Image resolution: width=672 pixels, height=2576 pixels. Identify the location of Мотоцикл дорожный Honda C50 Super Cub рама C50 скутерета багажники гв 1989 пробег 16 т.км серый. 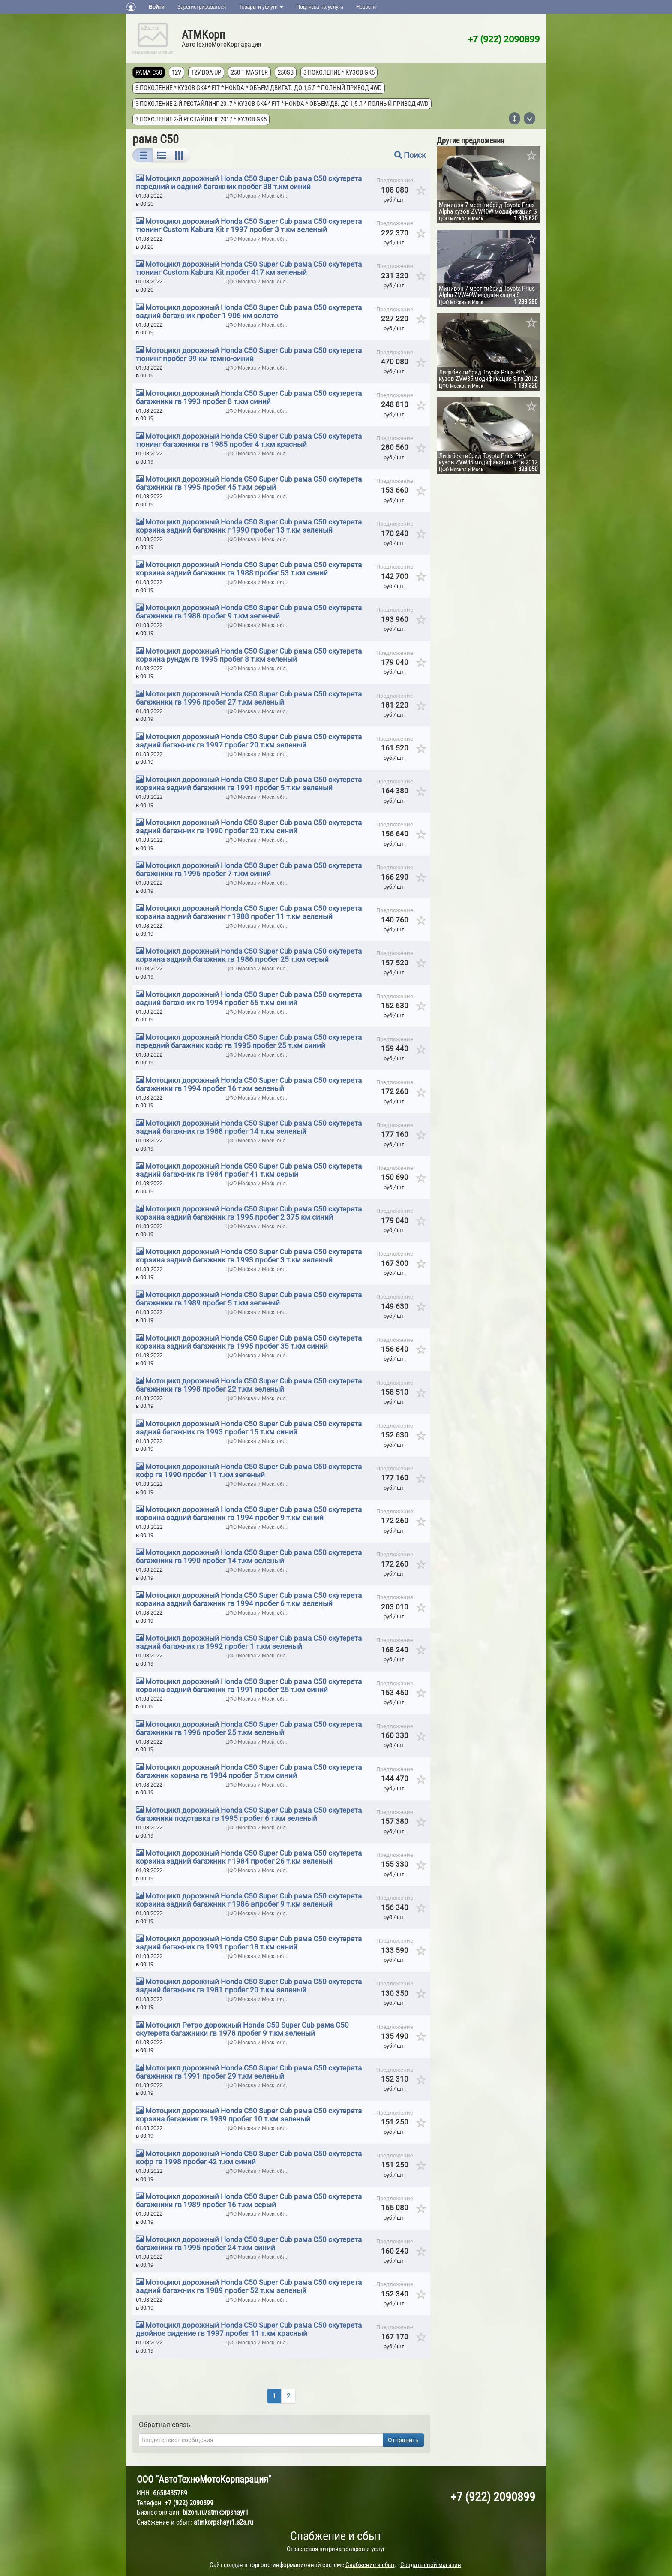
(249, 2200).